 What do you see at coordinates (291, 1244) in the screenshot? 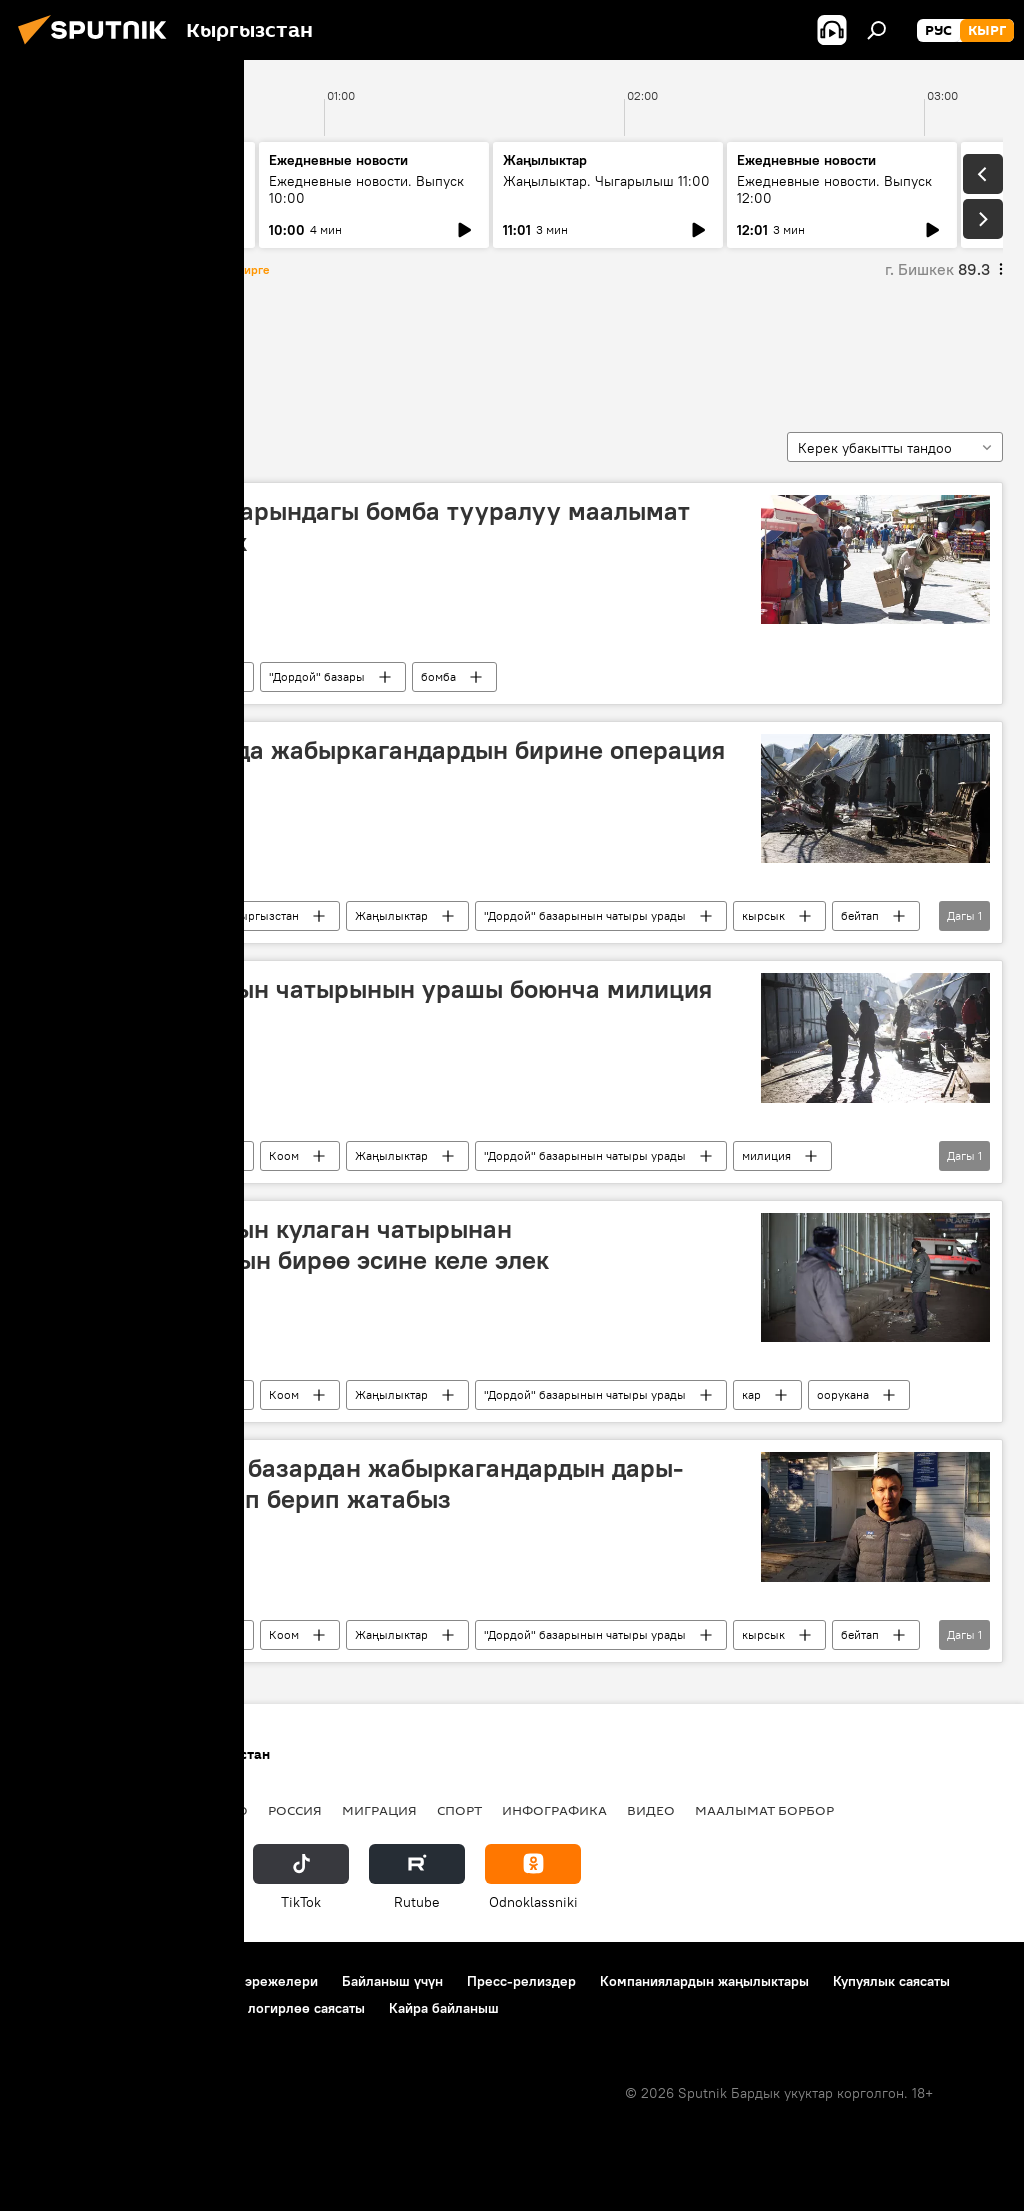
I see `"Алкан" базарынын кулаган чатырынан жабыркагандардын бирөө эсине келе элек` at bounding box center [291, 1244].